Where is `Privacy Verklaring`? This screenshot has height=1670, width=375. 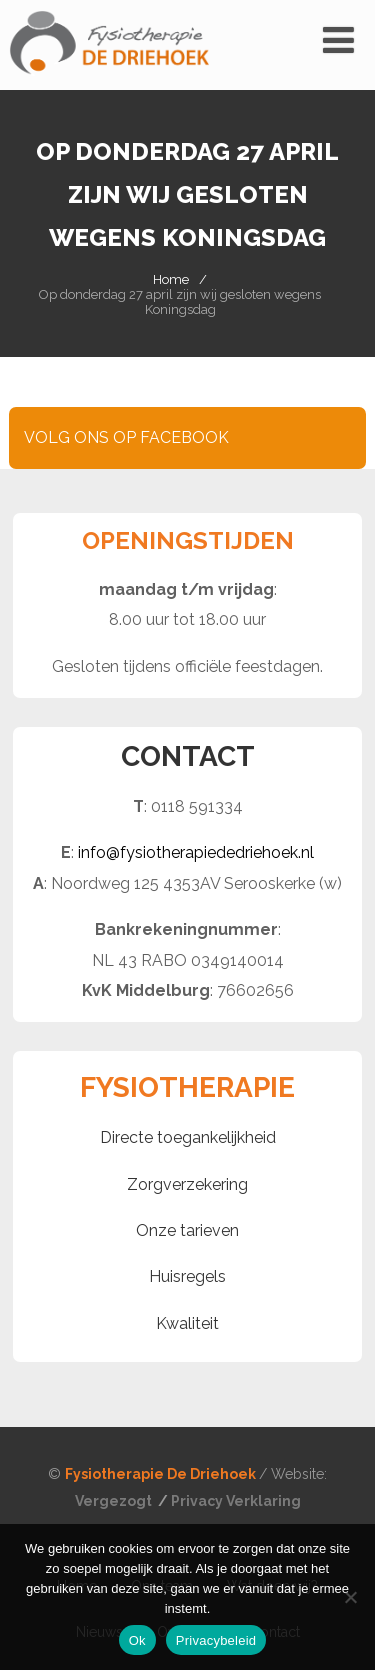 Privacy Verklaring is located at coordinates (236, 1501).